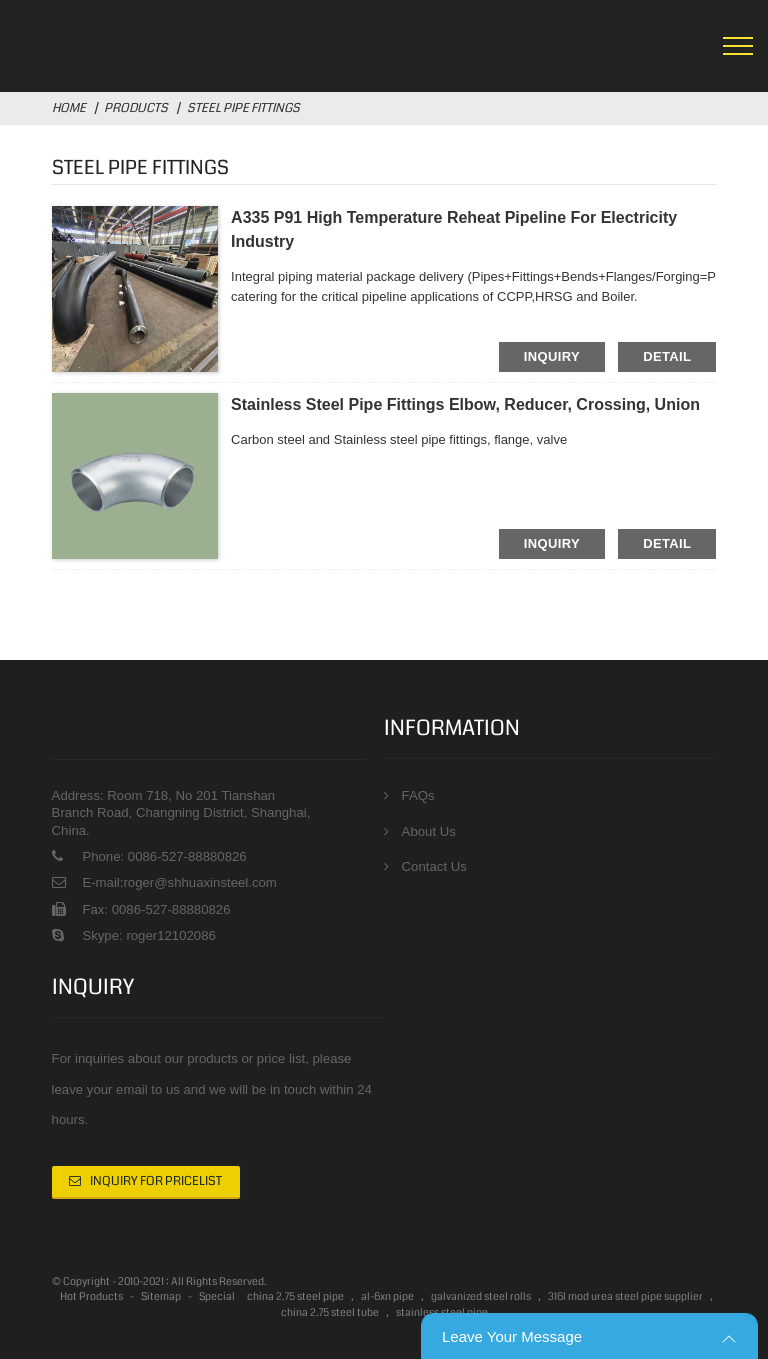  I want to click on Special, so click(217, 1297).